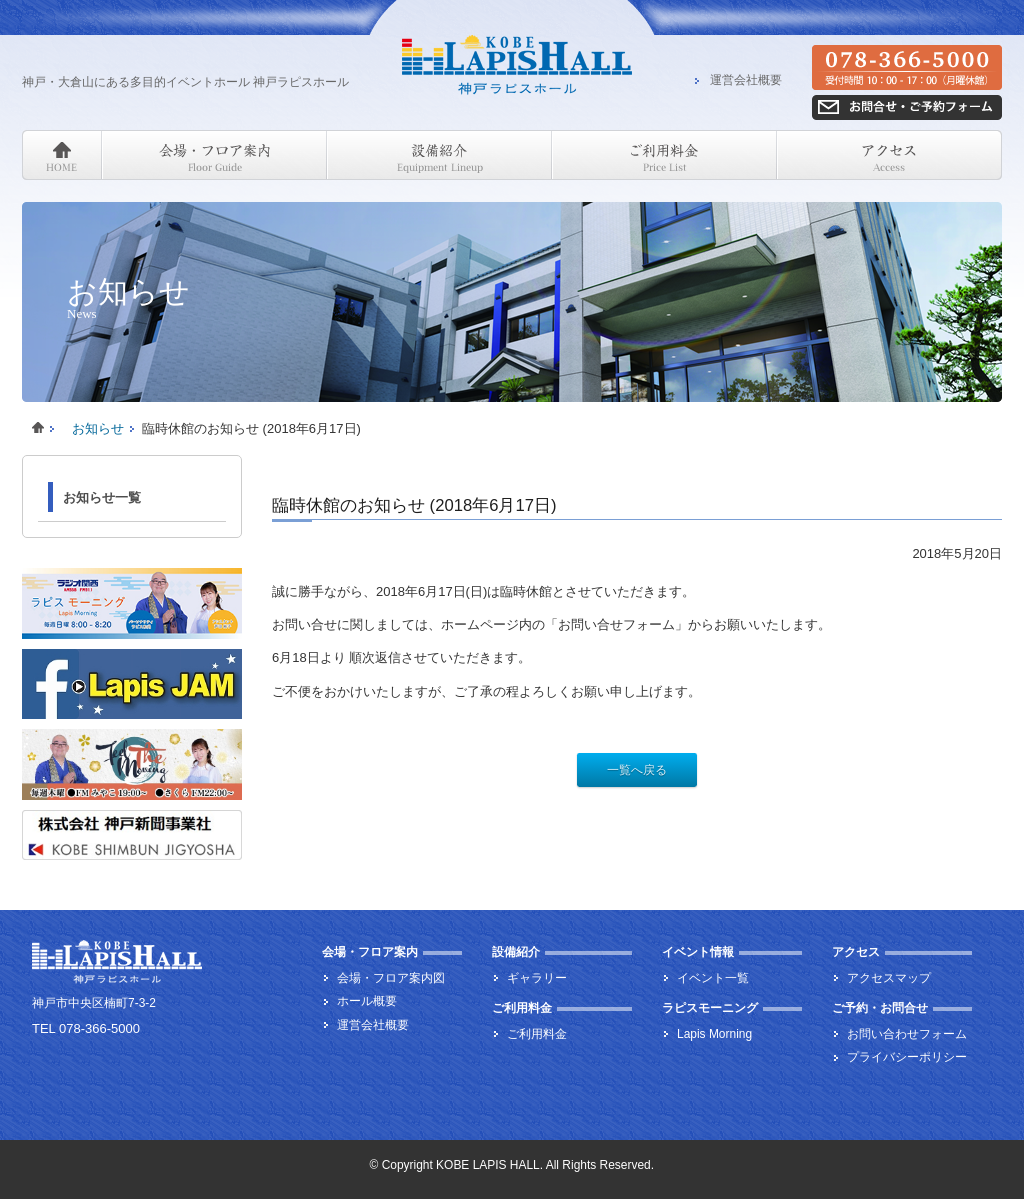 The height and width of the screenshot is (1199, 1024). I want to click on プライバシーポリシー, so click(907, 1057).